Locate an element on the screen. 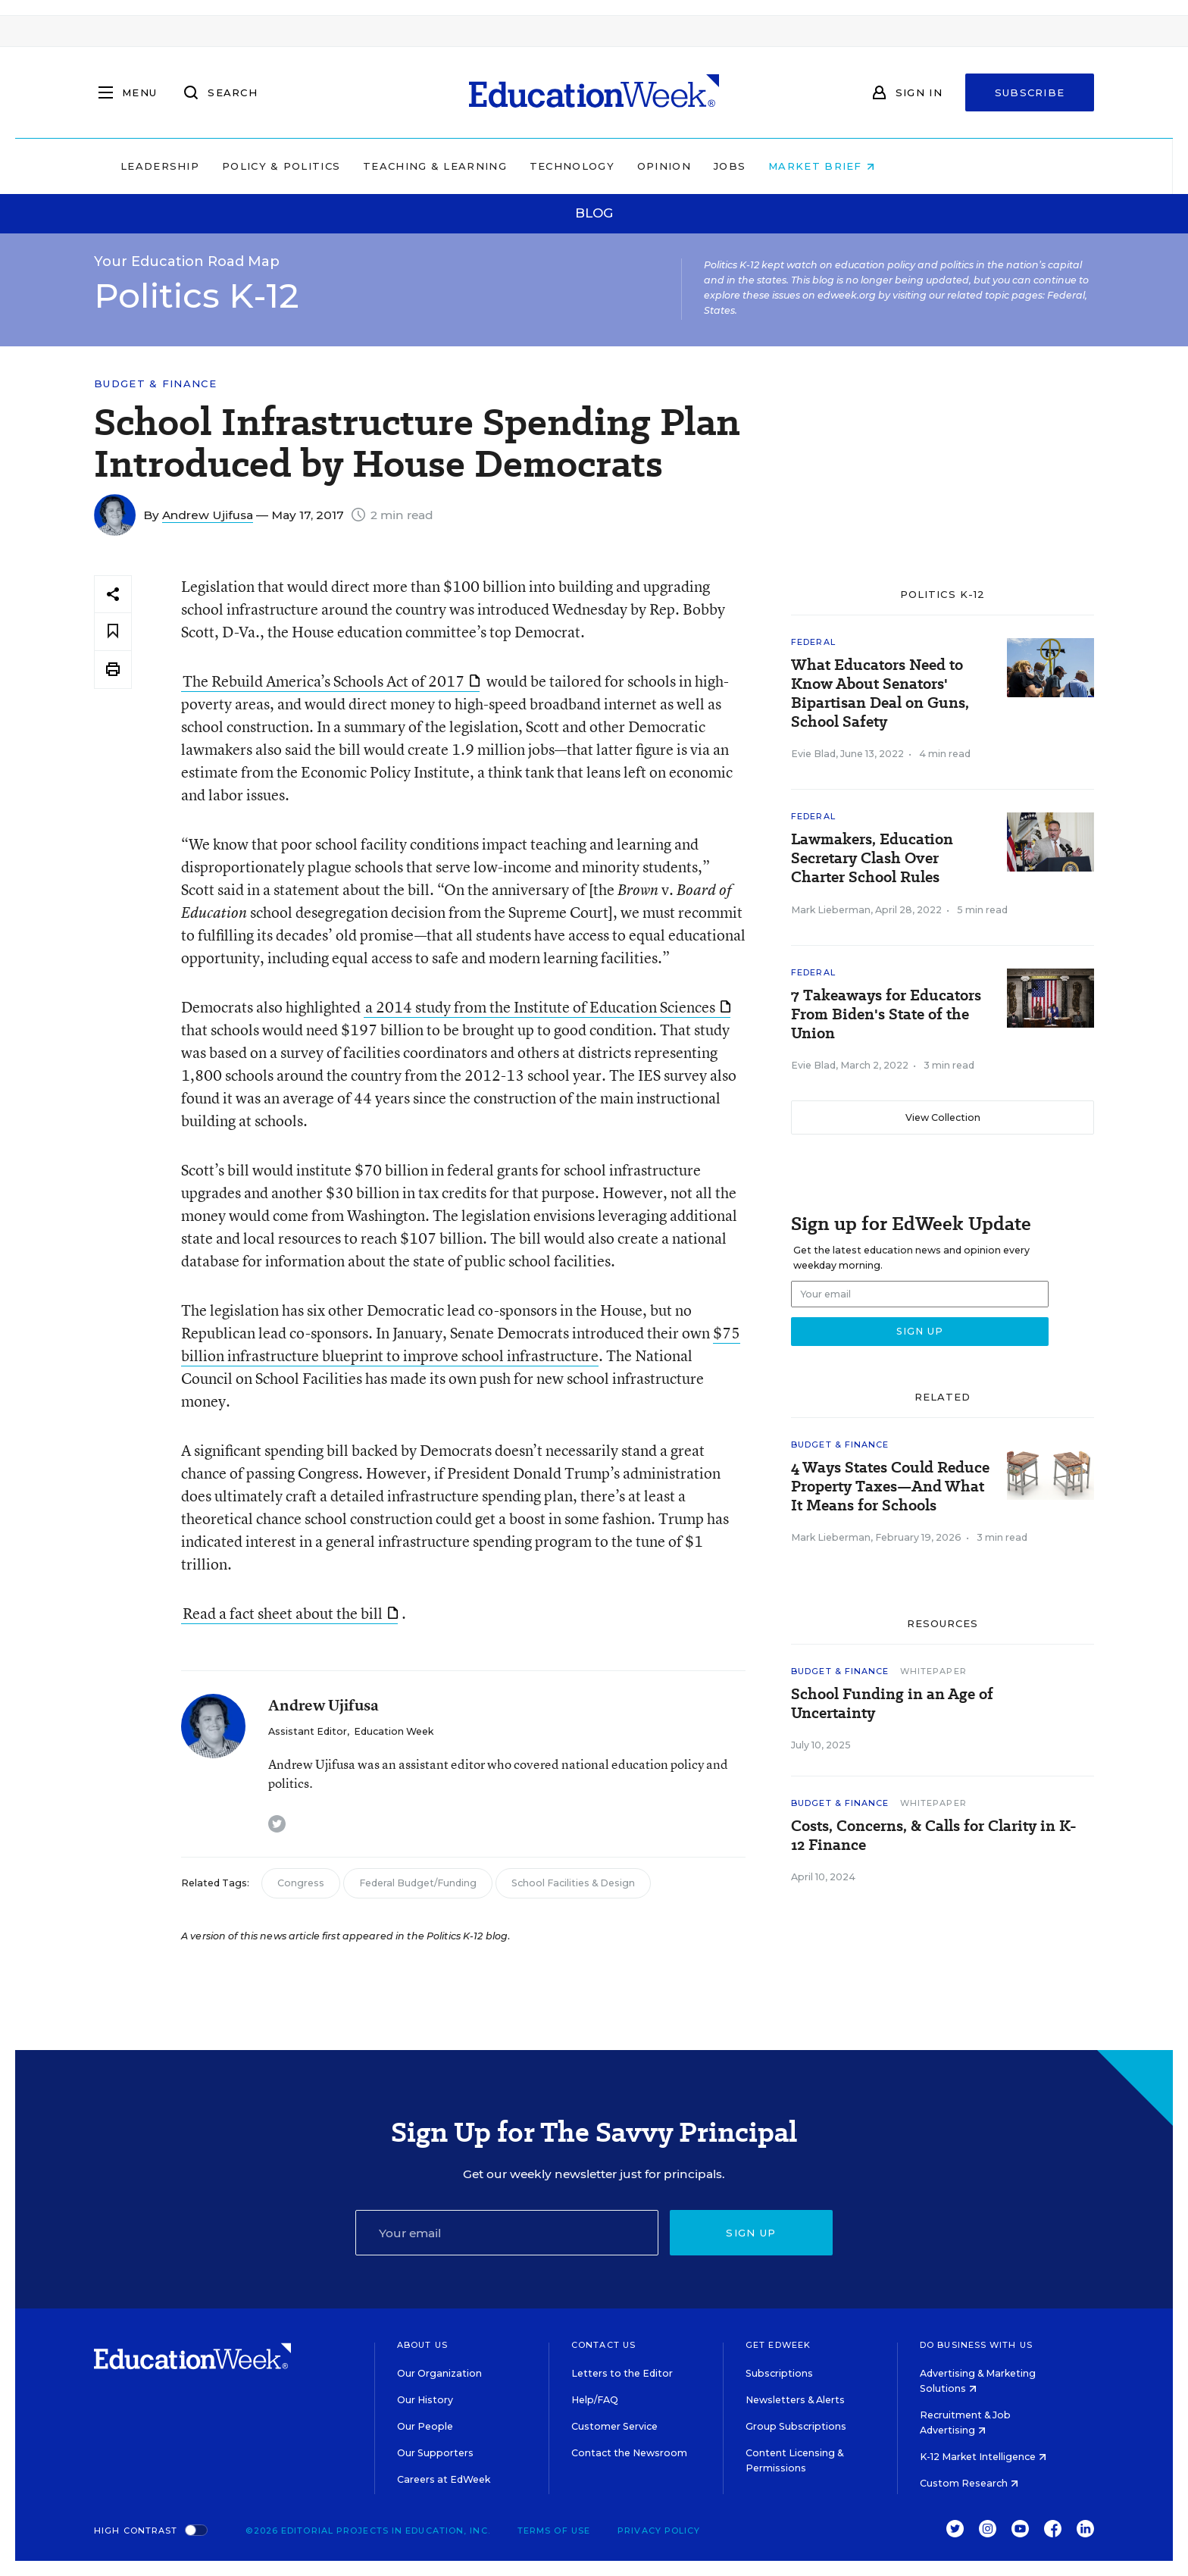  Sign up is located at coordinates (751, 2233).